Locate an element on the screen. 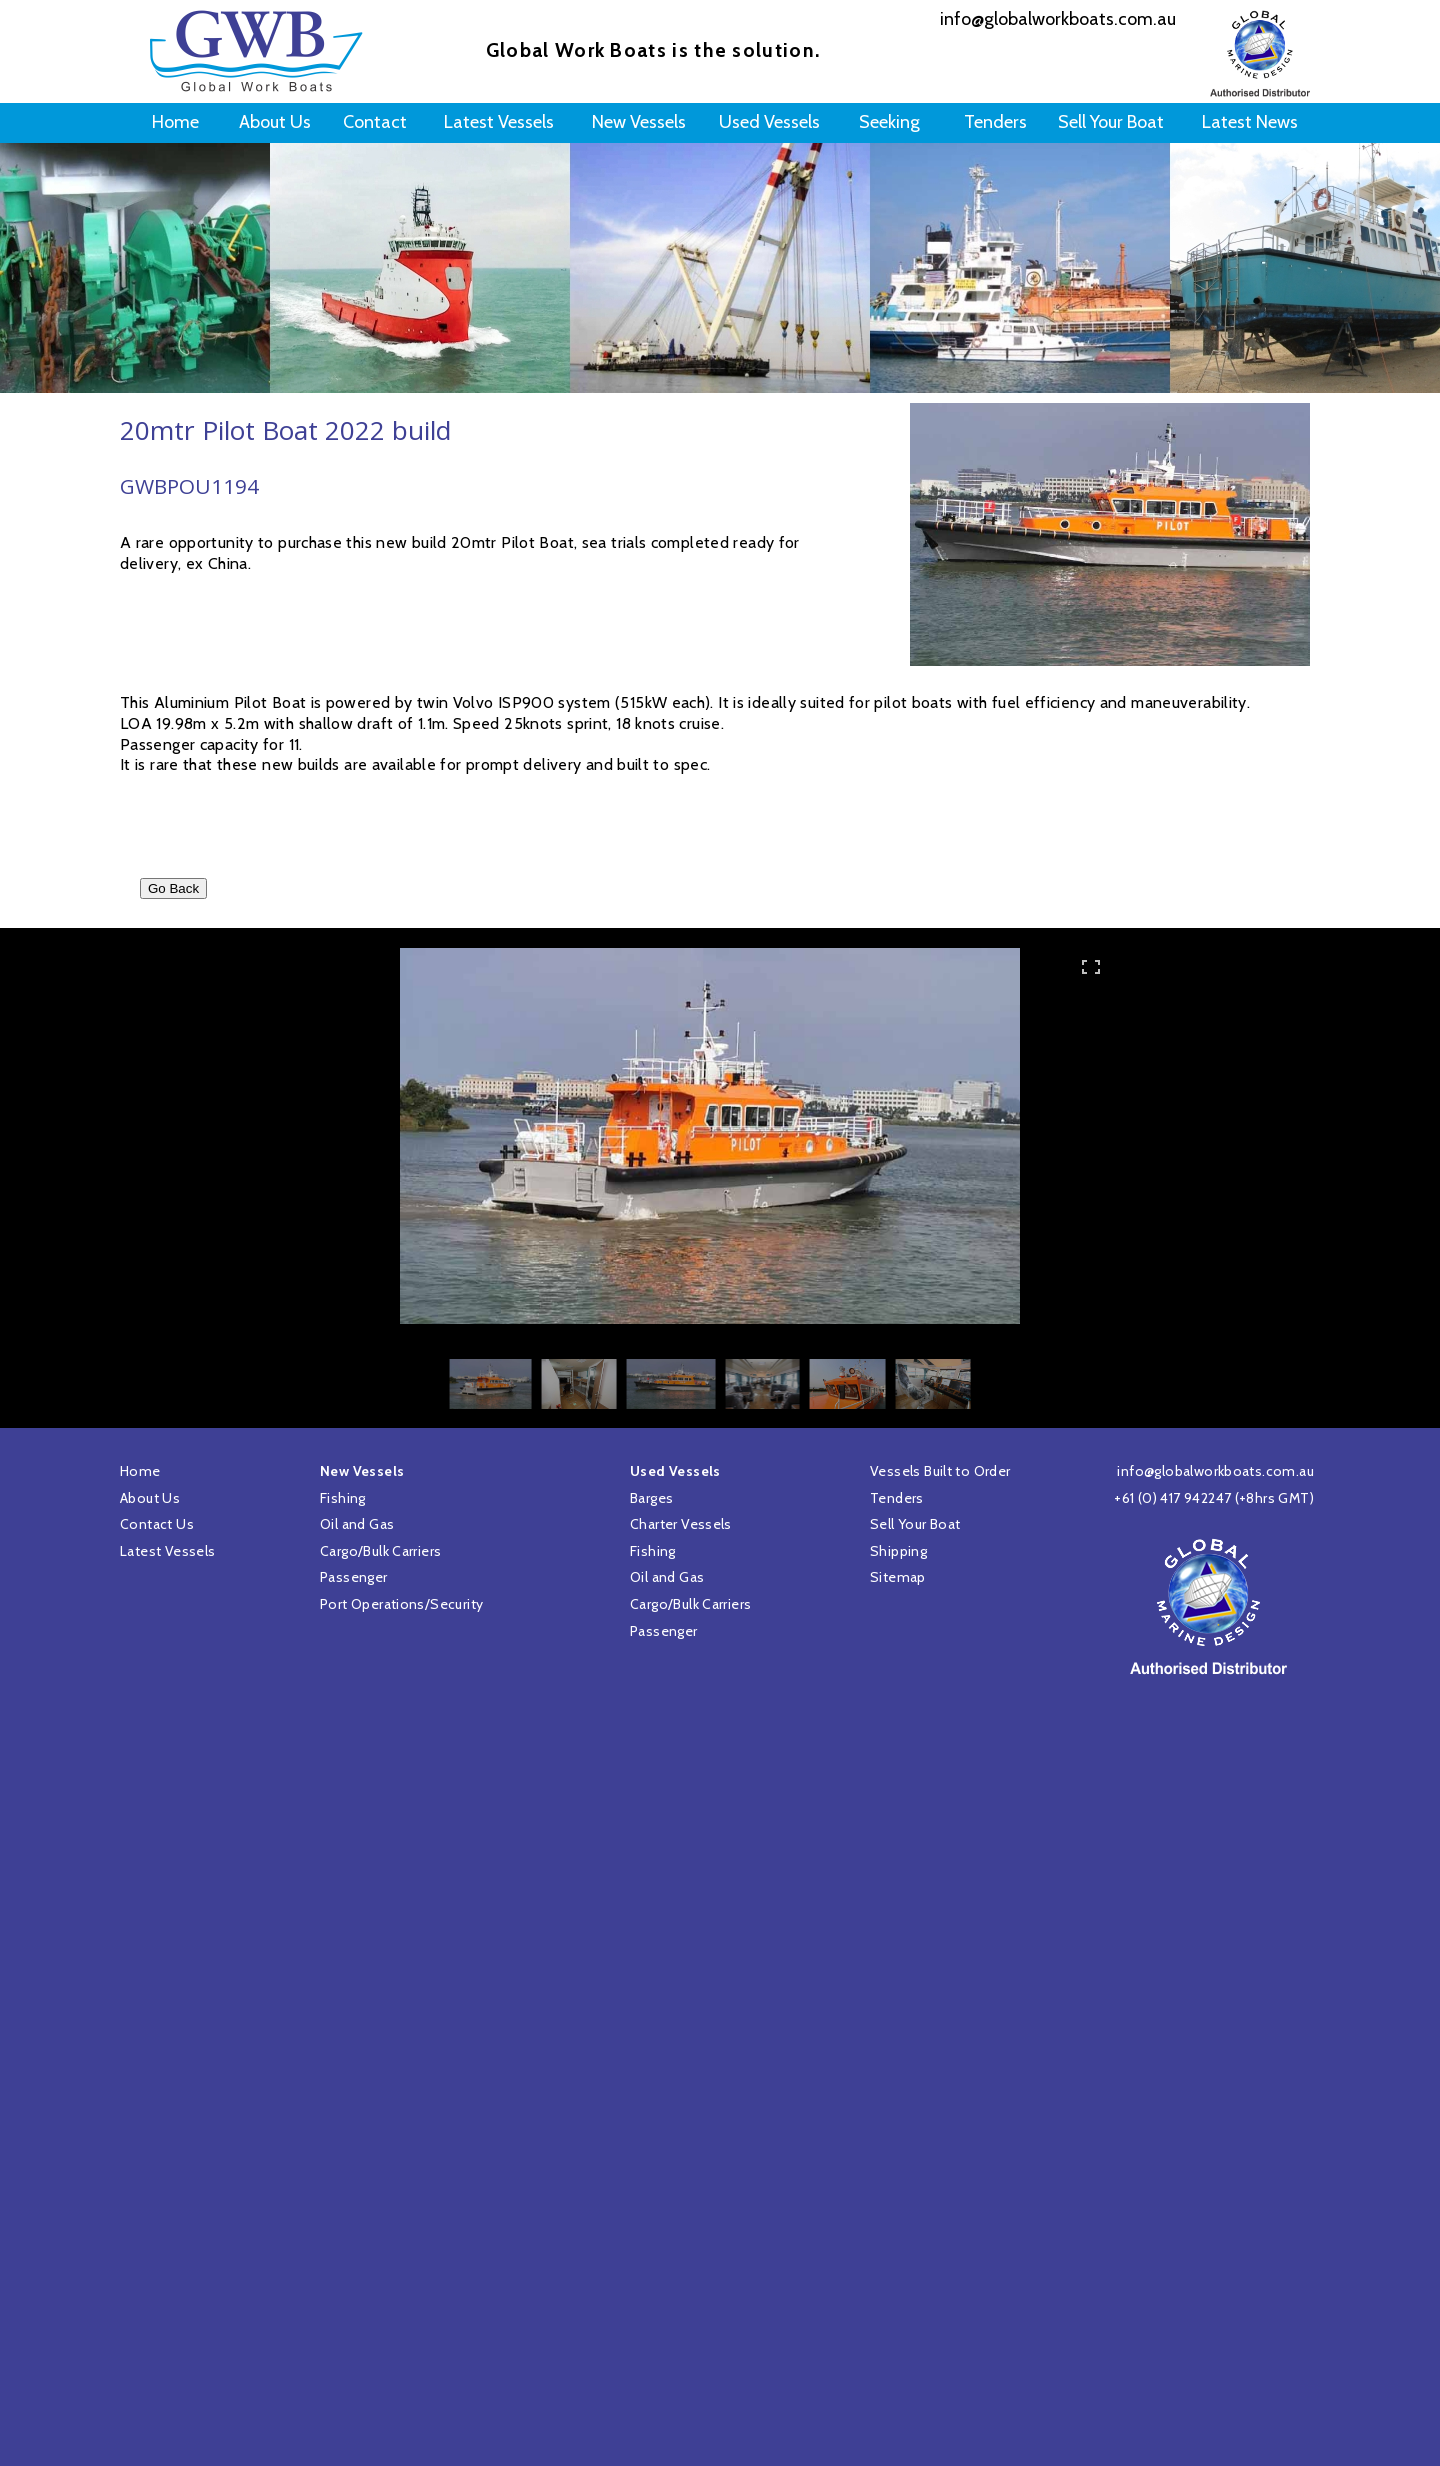  New Vessels is located at coordinates (362, 1471).